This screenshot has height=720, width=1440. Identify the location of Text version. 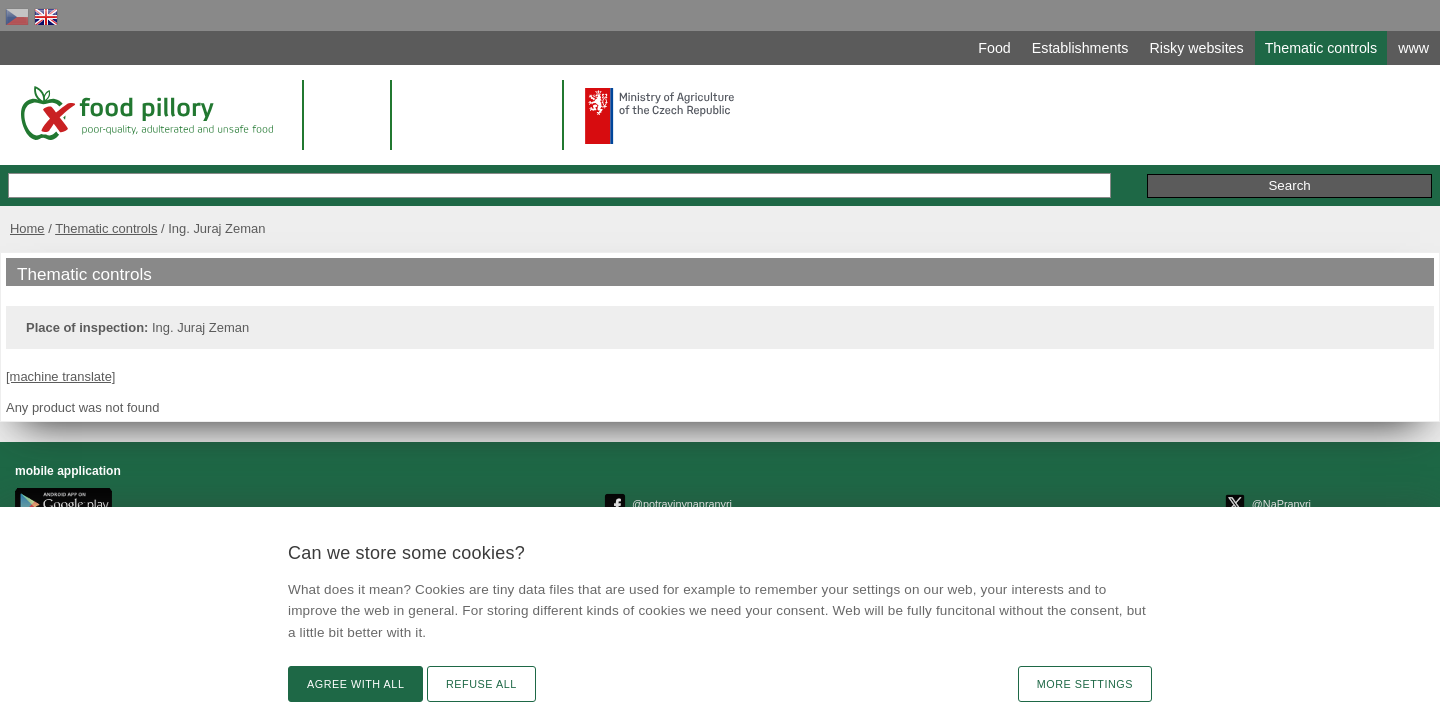
(1165, 486).